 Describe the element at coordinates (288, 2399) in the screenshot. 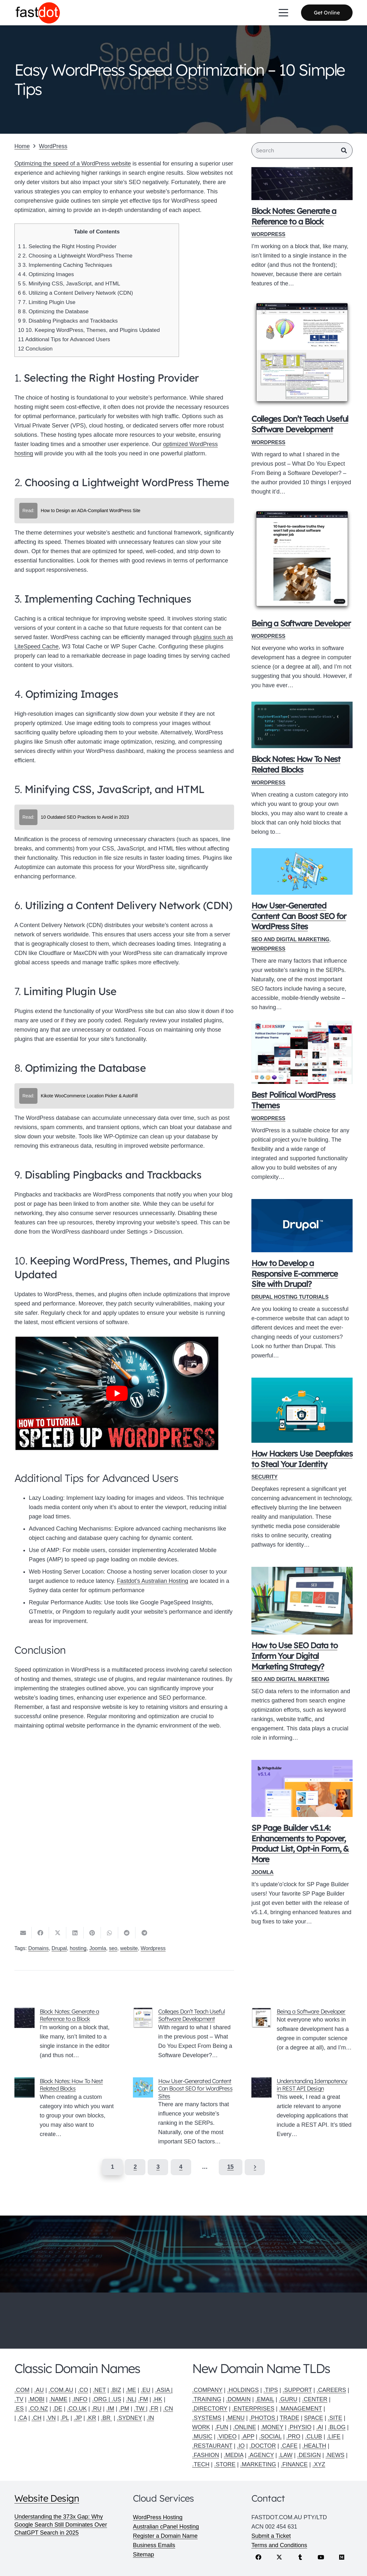

I see `.GURU` at that location.